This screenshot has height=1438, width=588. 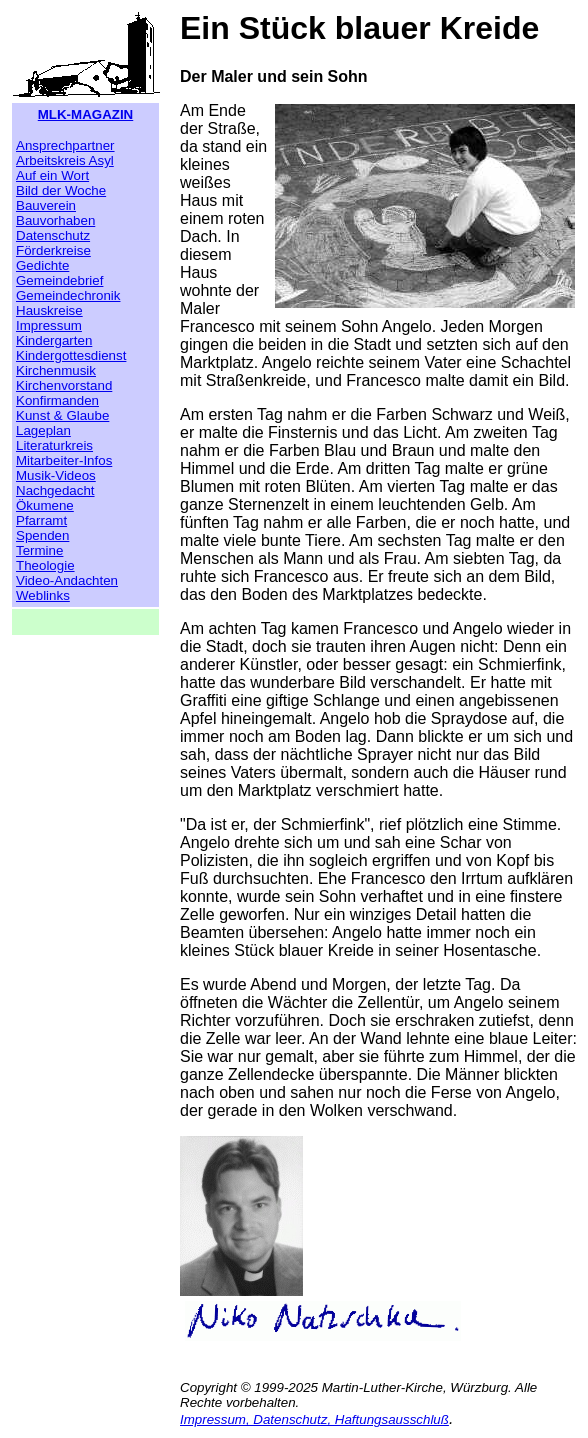 What do you see at coordinates (55, 490) in the screenshot?
I see `Nachgedacht` at bounding box center [55, 490].